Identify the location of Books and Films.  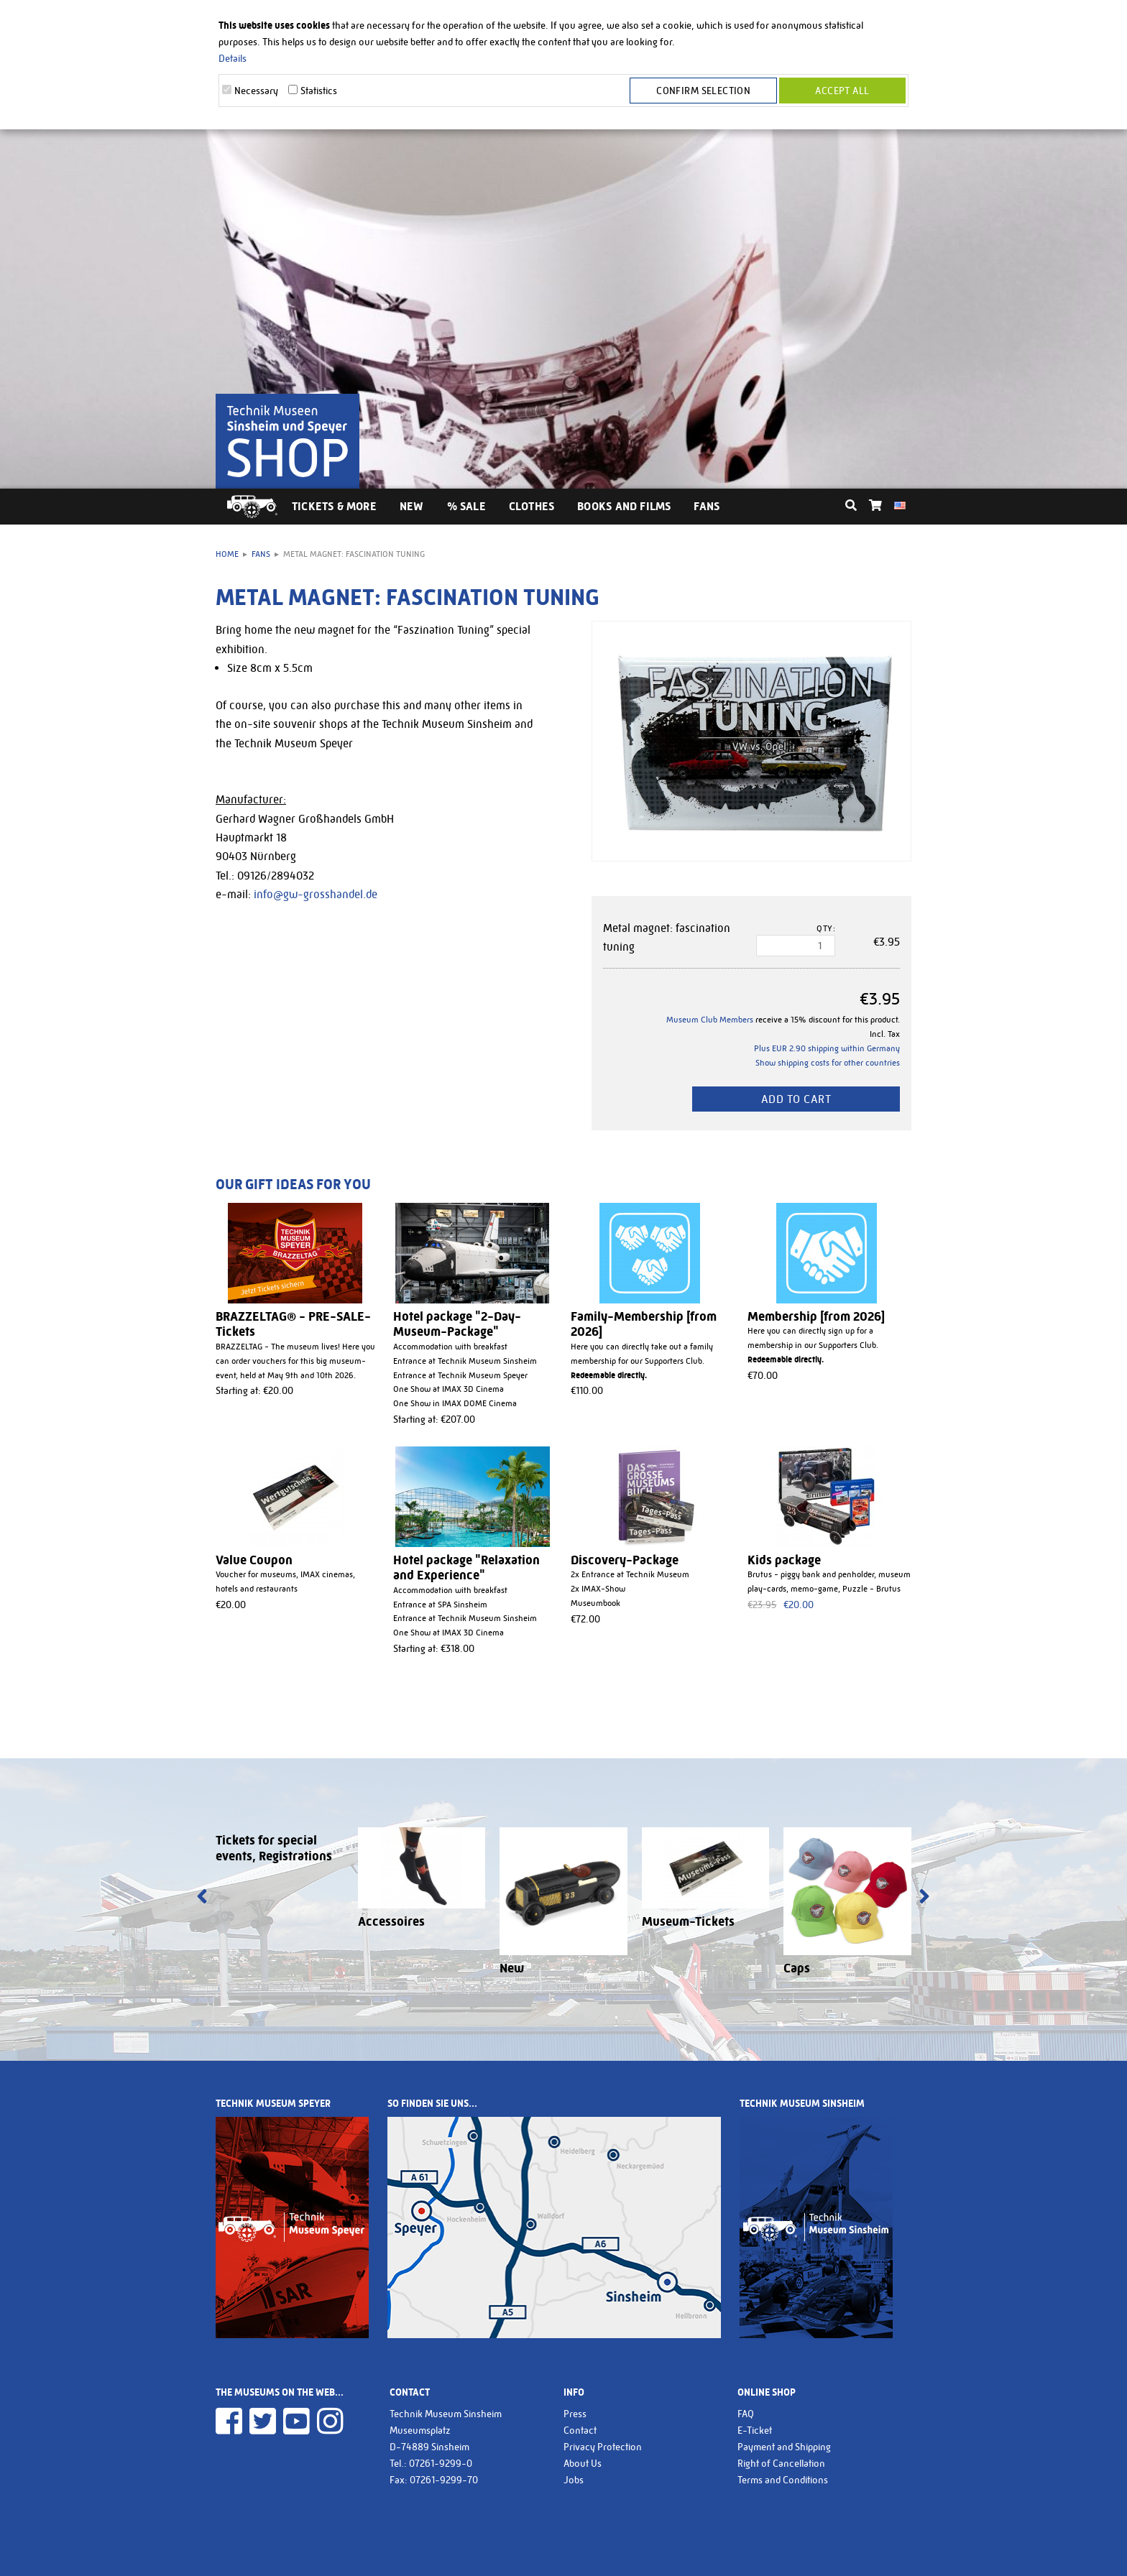
(624, 506).